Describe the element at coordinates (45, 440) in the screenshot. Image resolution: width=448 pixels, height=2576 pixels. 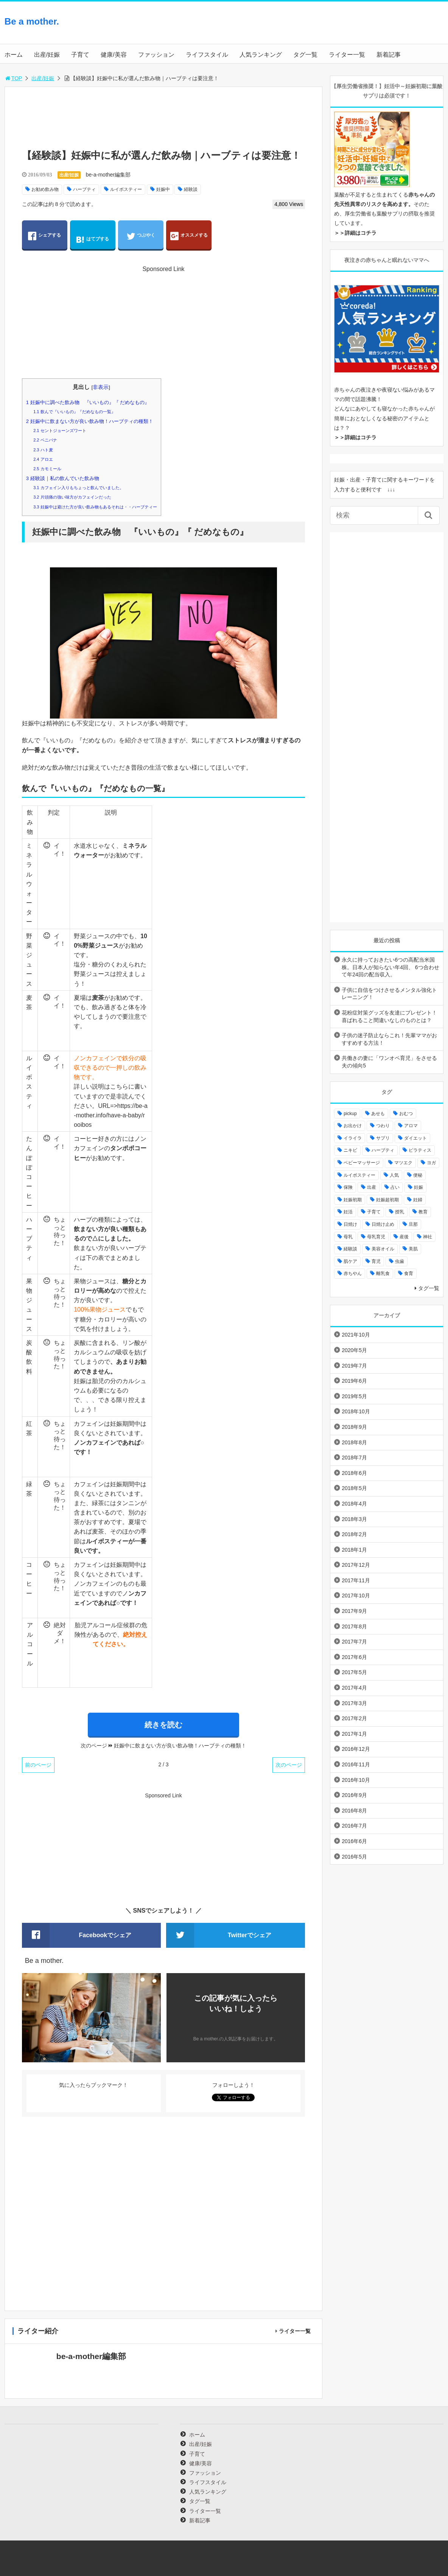
I see `ベニバナ` at that location.